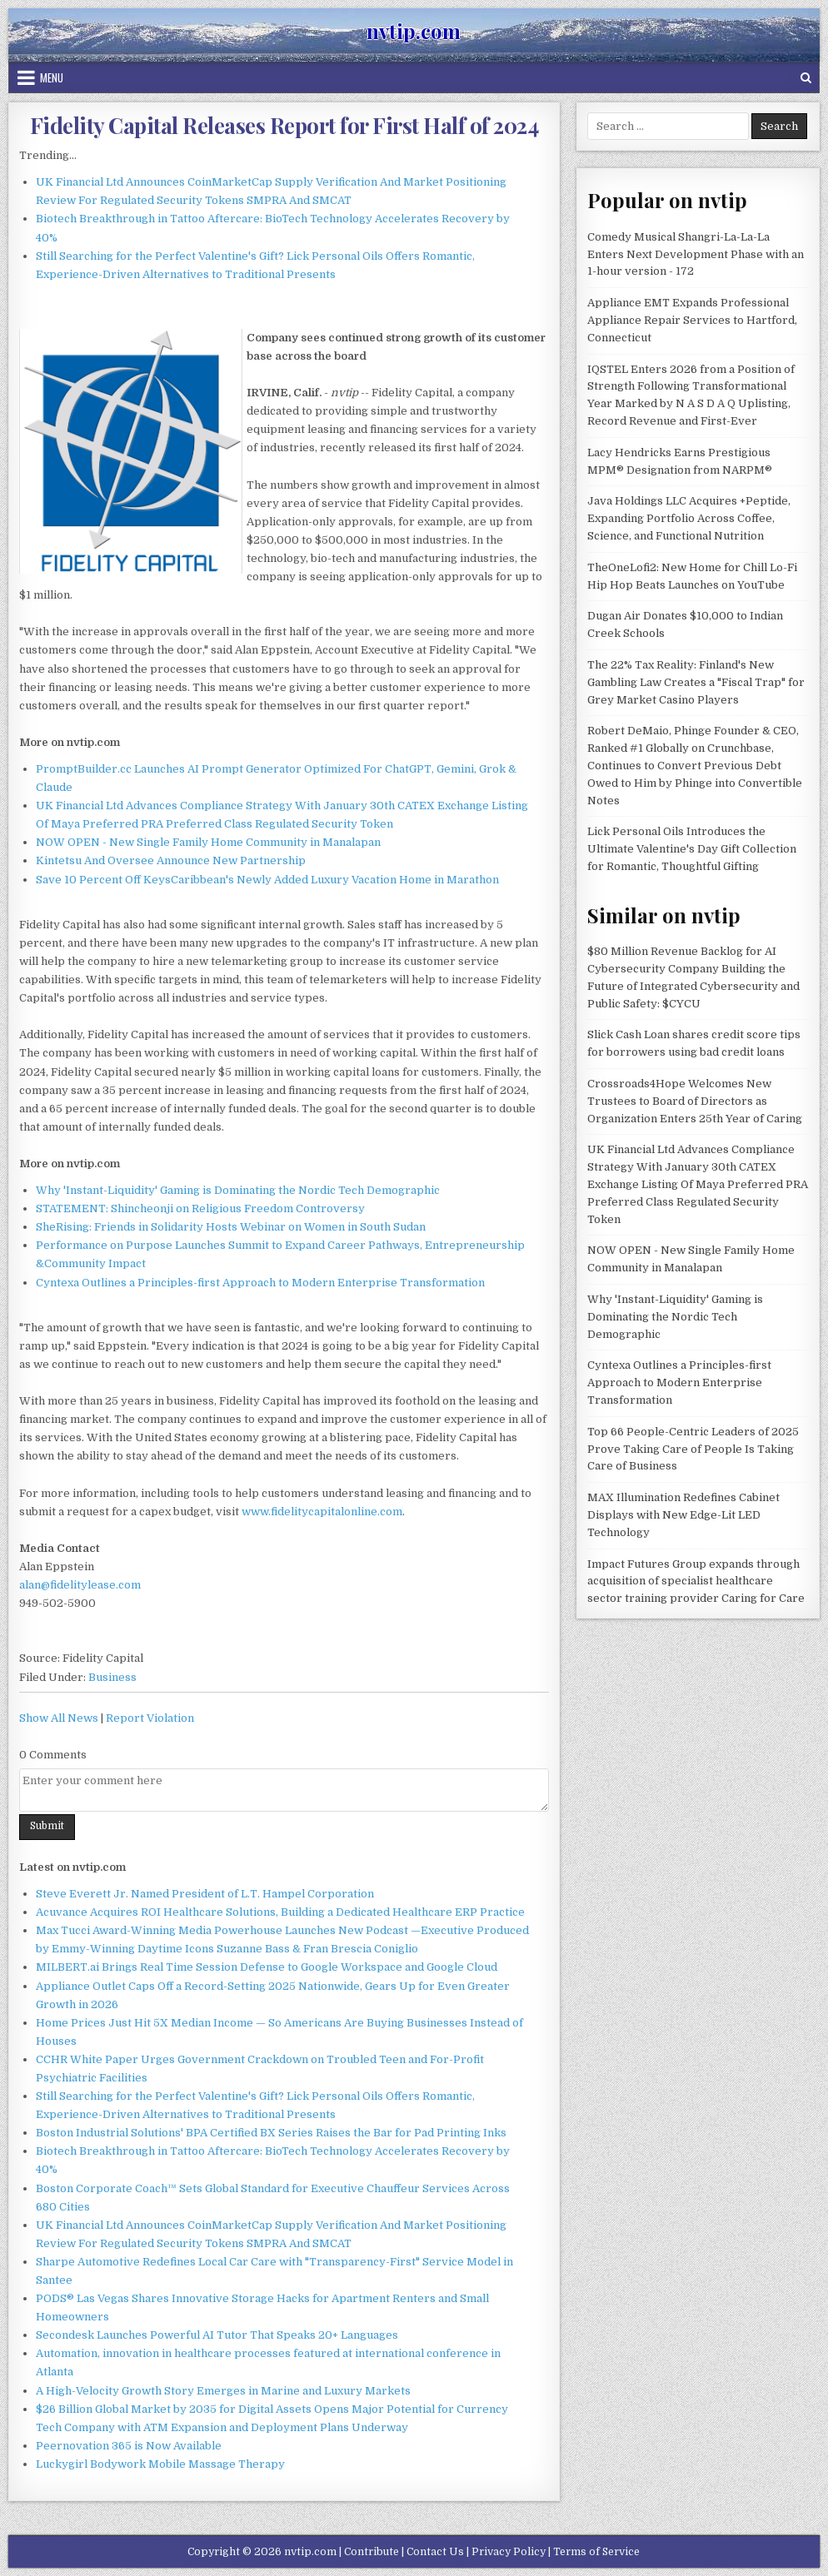 The image size is (828, 2576). What do you see at coordinates (693, 1449) in the screenshot?
I see `Top 66 People-Centric Leaders of 2025 Prove Taking Care of People Is Taking Care of Business` at bounding box center [693, 1449].